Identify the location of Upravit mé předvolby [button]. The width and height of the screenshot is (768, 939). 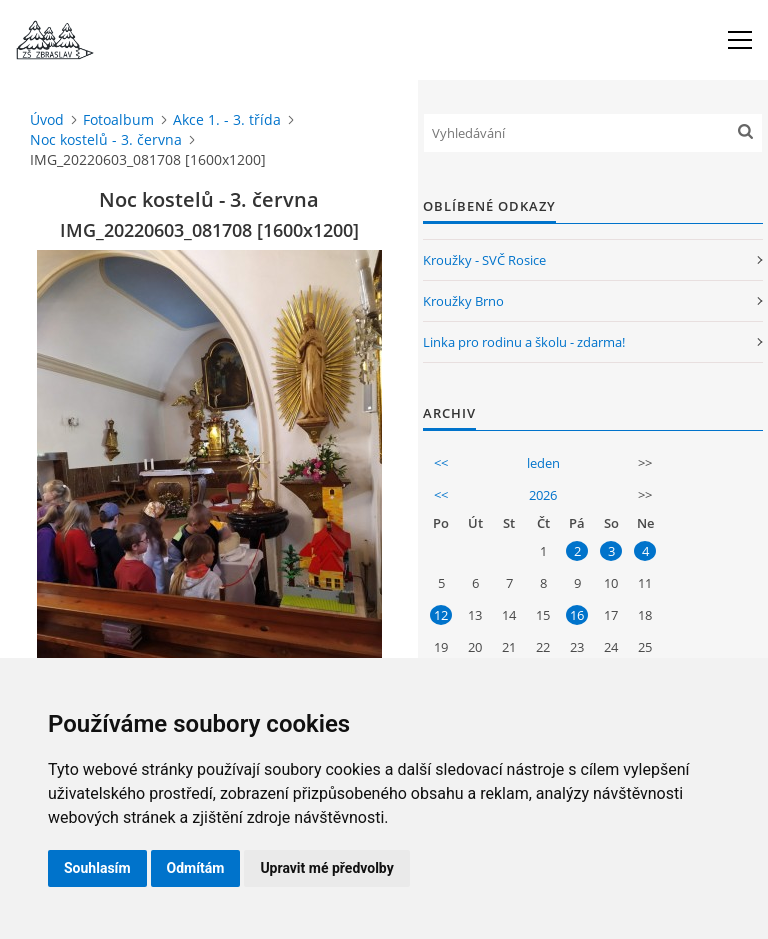
(326, 868).